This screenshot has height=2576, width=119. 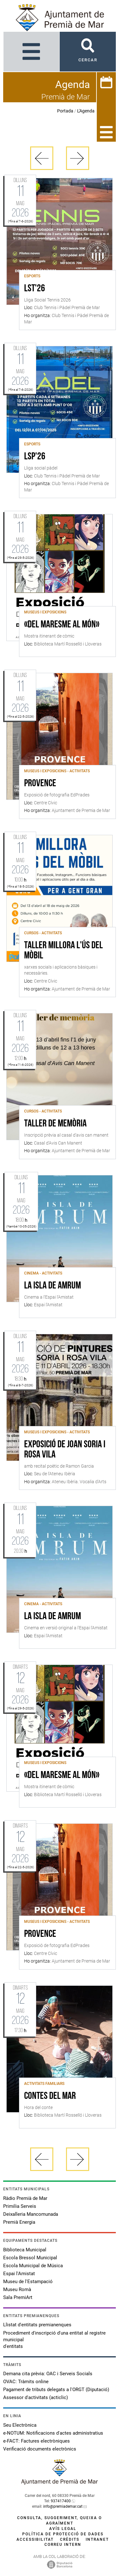 I want to click on Ràdio Premià de Mar, so click(x=25, y=2198).